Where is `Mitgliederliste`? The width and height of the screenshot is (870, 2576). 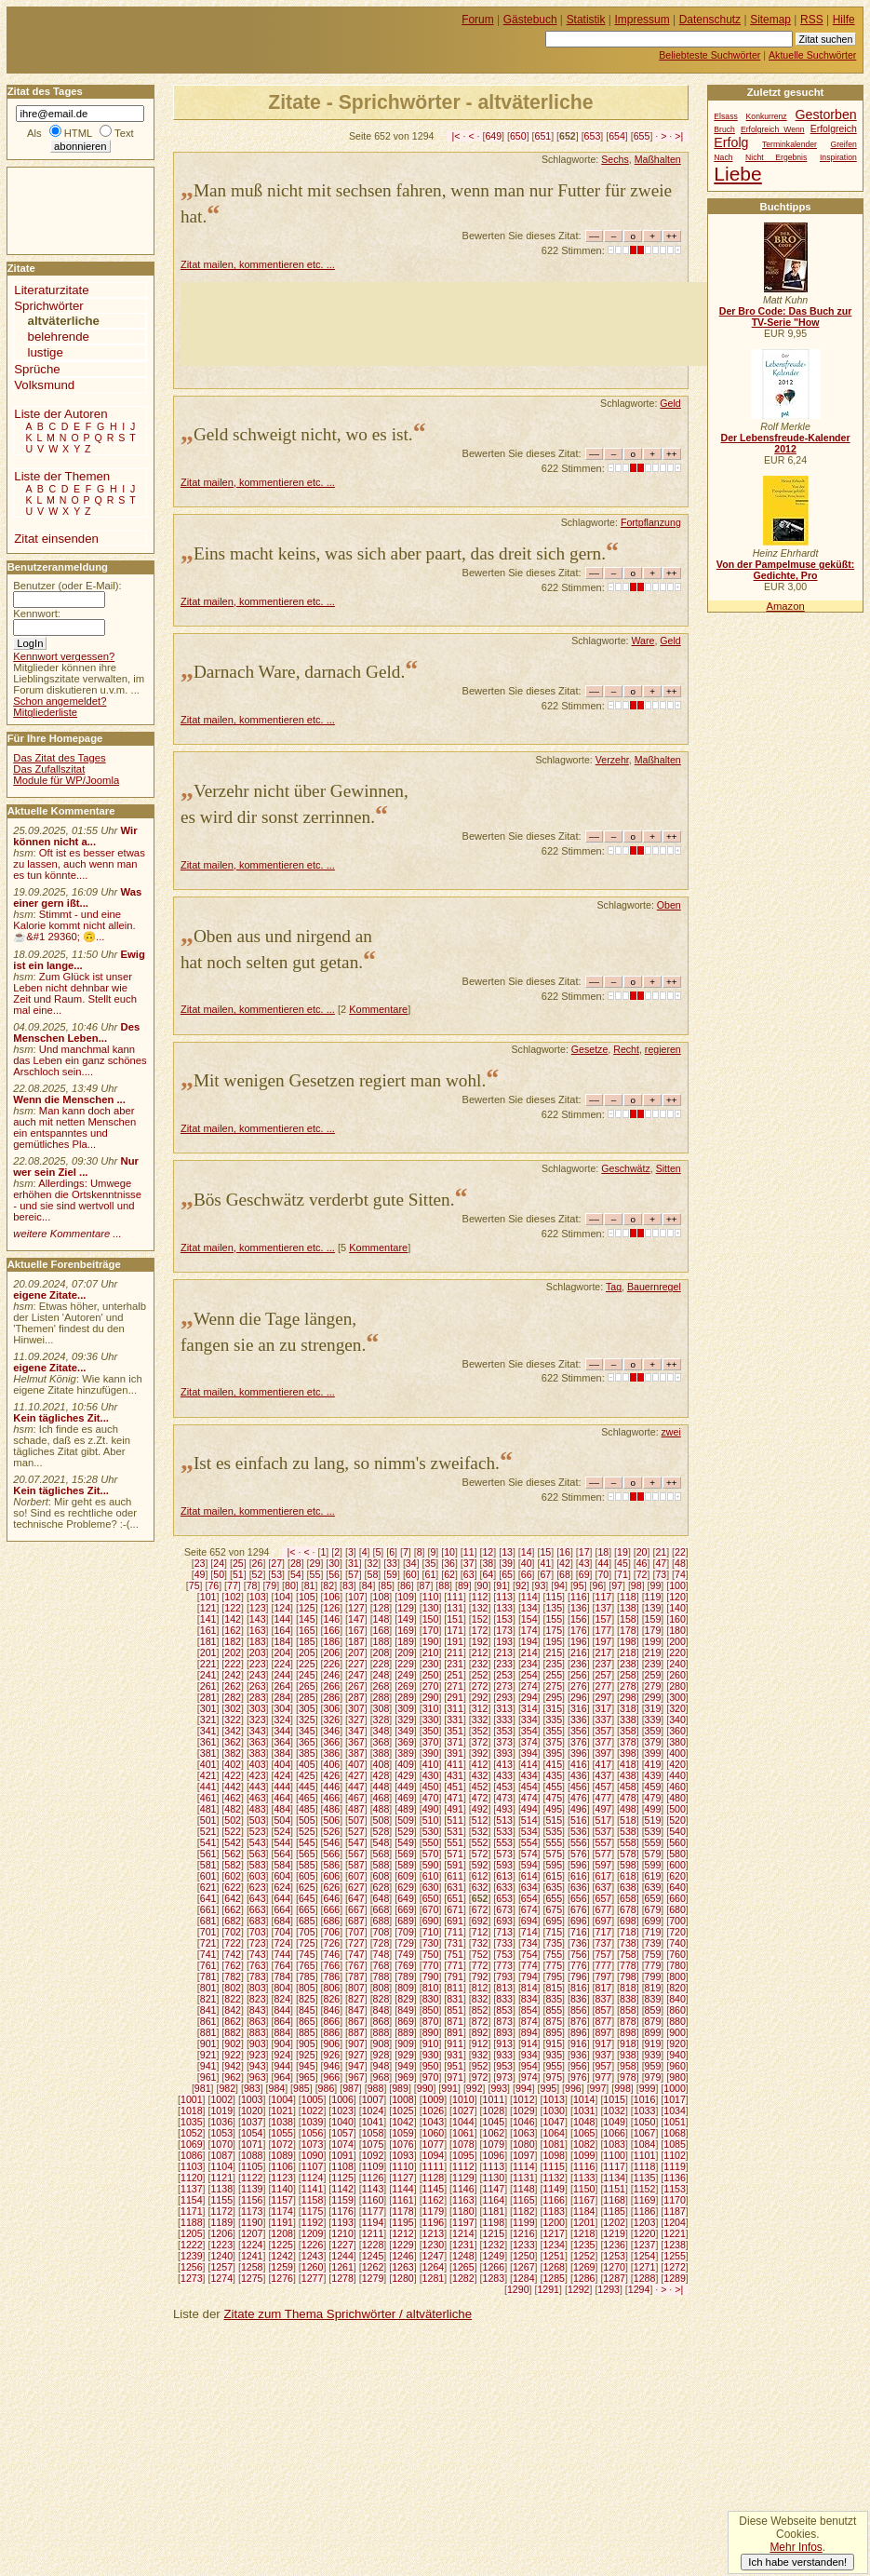
Mitgliederliste is located at coordinates (45, 712).